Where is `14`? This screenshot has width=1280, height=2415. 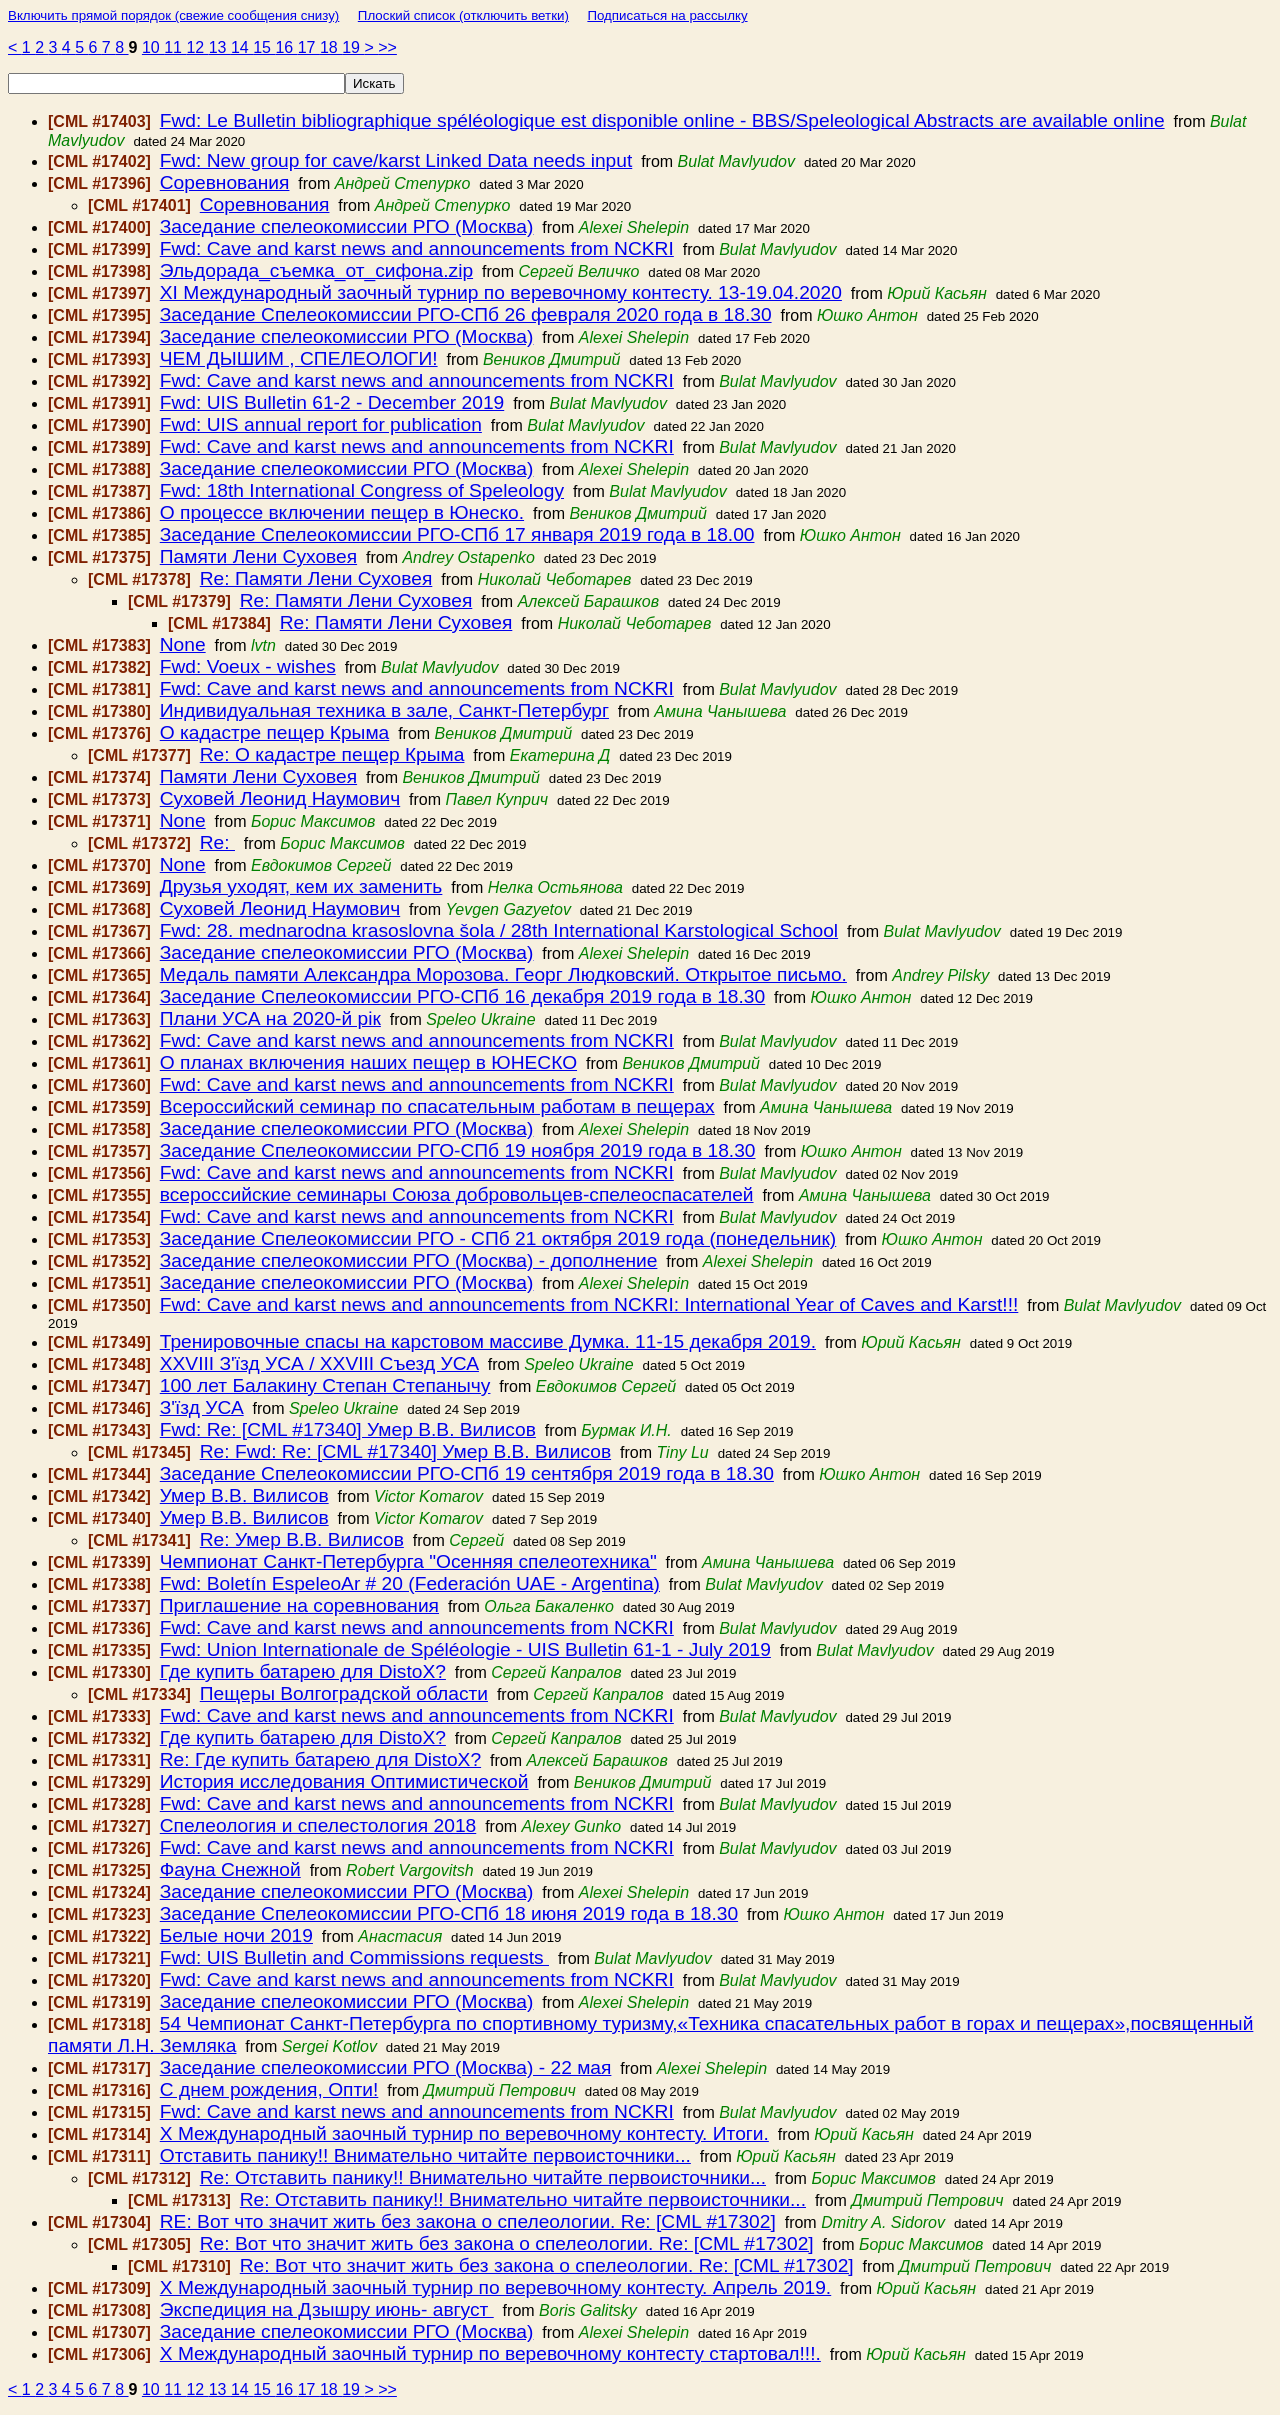 14 is located at coordinates (242, 47).